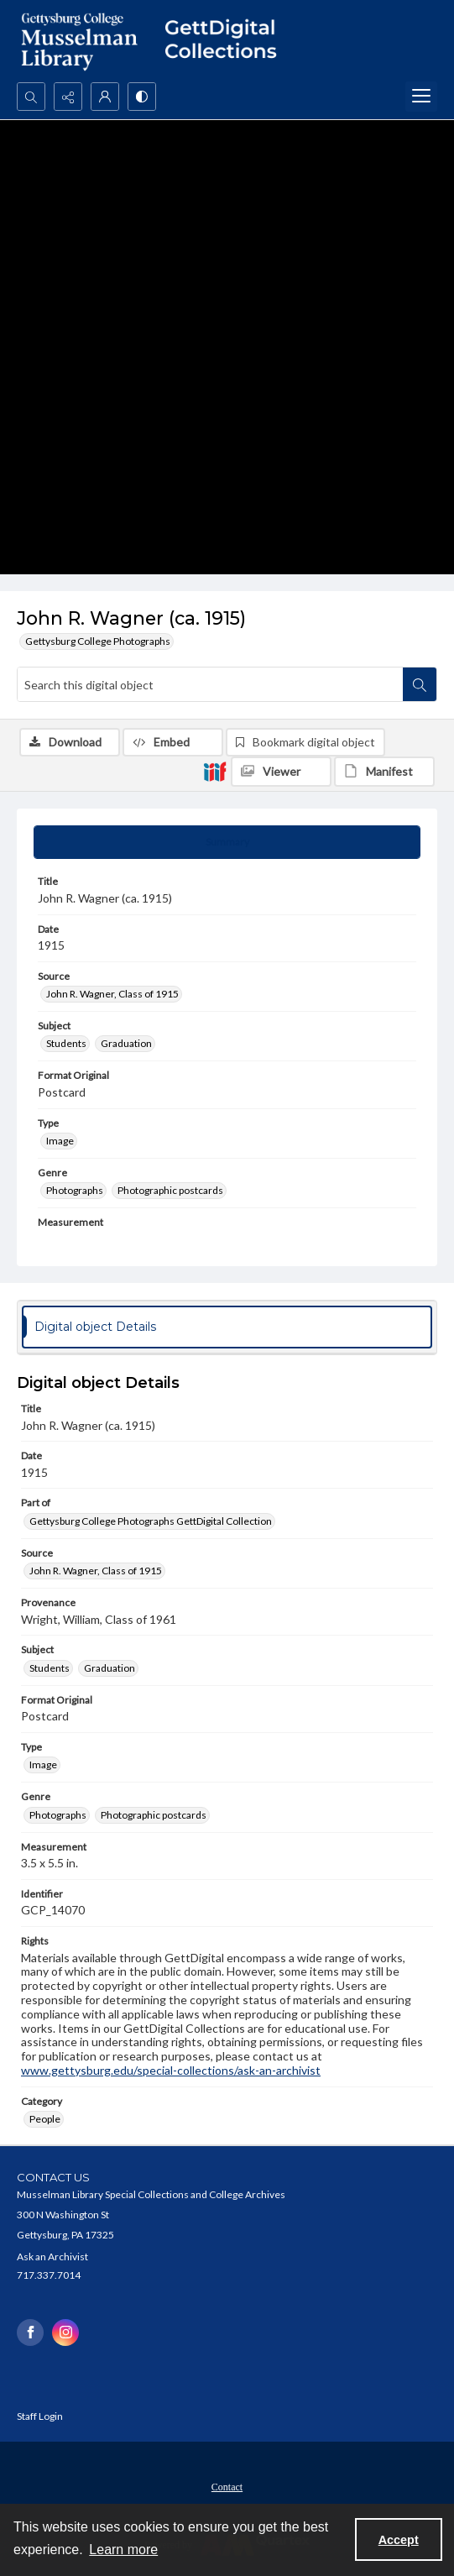 The width and height of the screenshot is (454, 2576). I want to click on [Menu], so click(421, 96).